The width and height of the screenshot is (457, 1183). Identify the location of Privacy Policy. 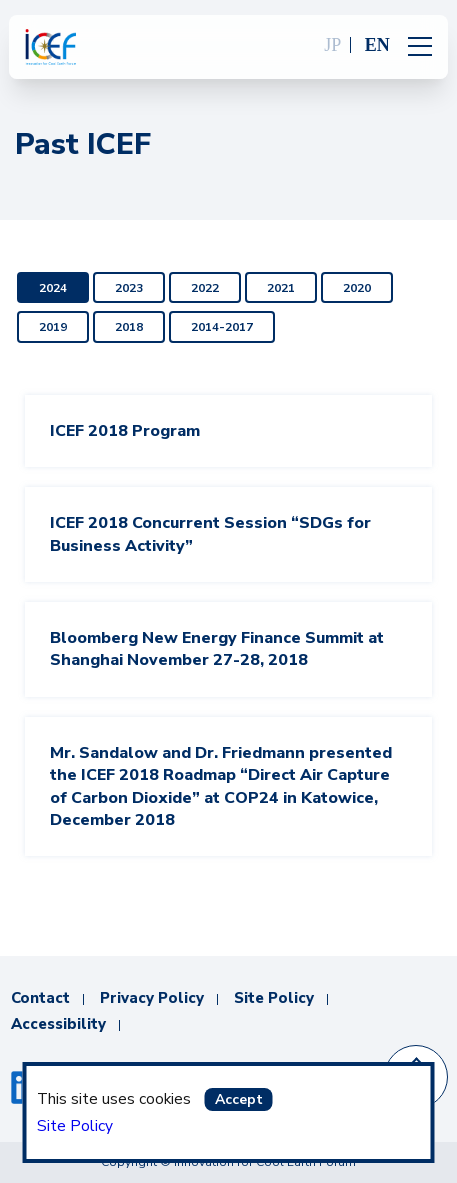
(152, 998).